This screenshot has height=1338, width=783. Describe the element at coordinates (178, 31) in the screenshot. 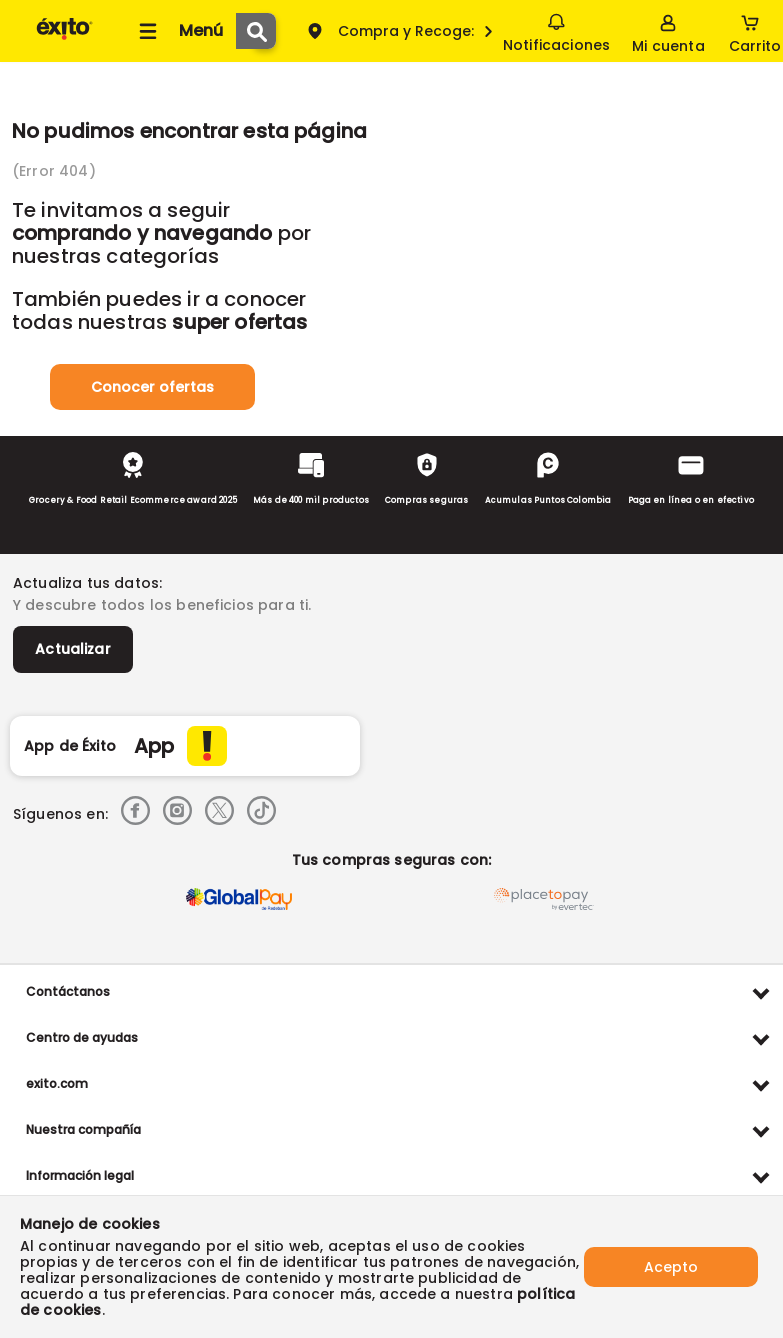

I see `[Collapse menu]` at that location.